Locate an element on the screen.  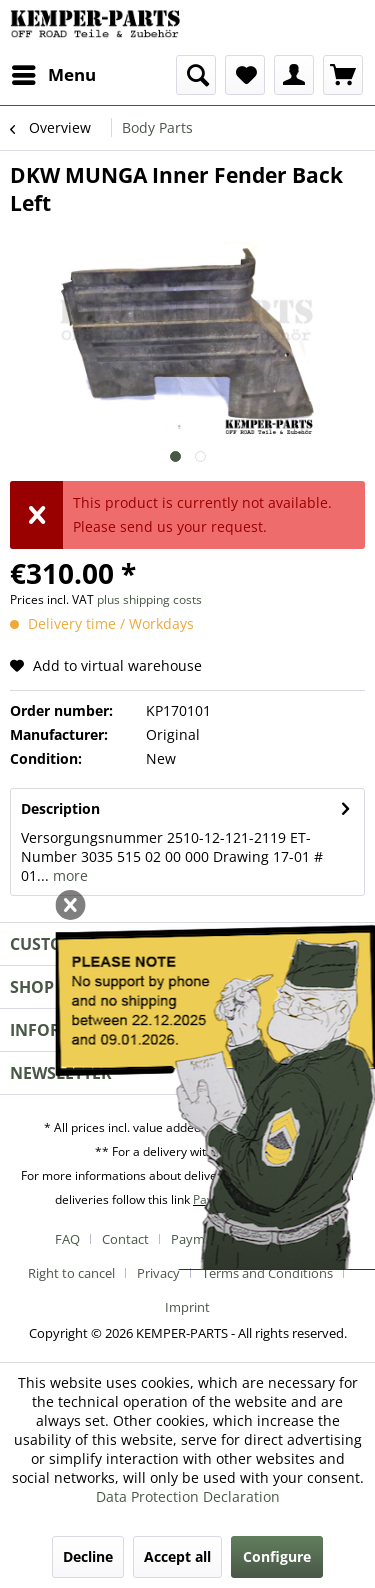
[Shopping cart] is located at coordinates (343, 75).